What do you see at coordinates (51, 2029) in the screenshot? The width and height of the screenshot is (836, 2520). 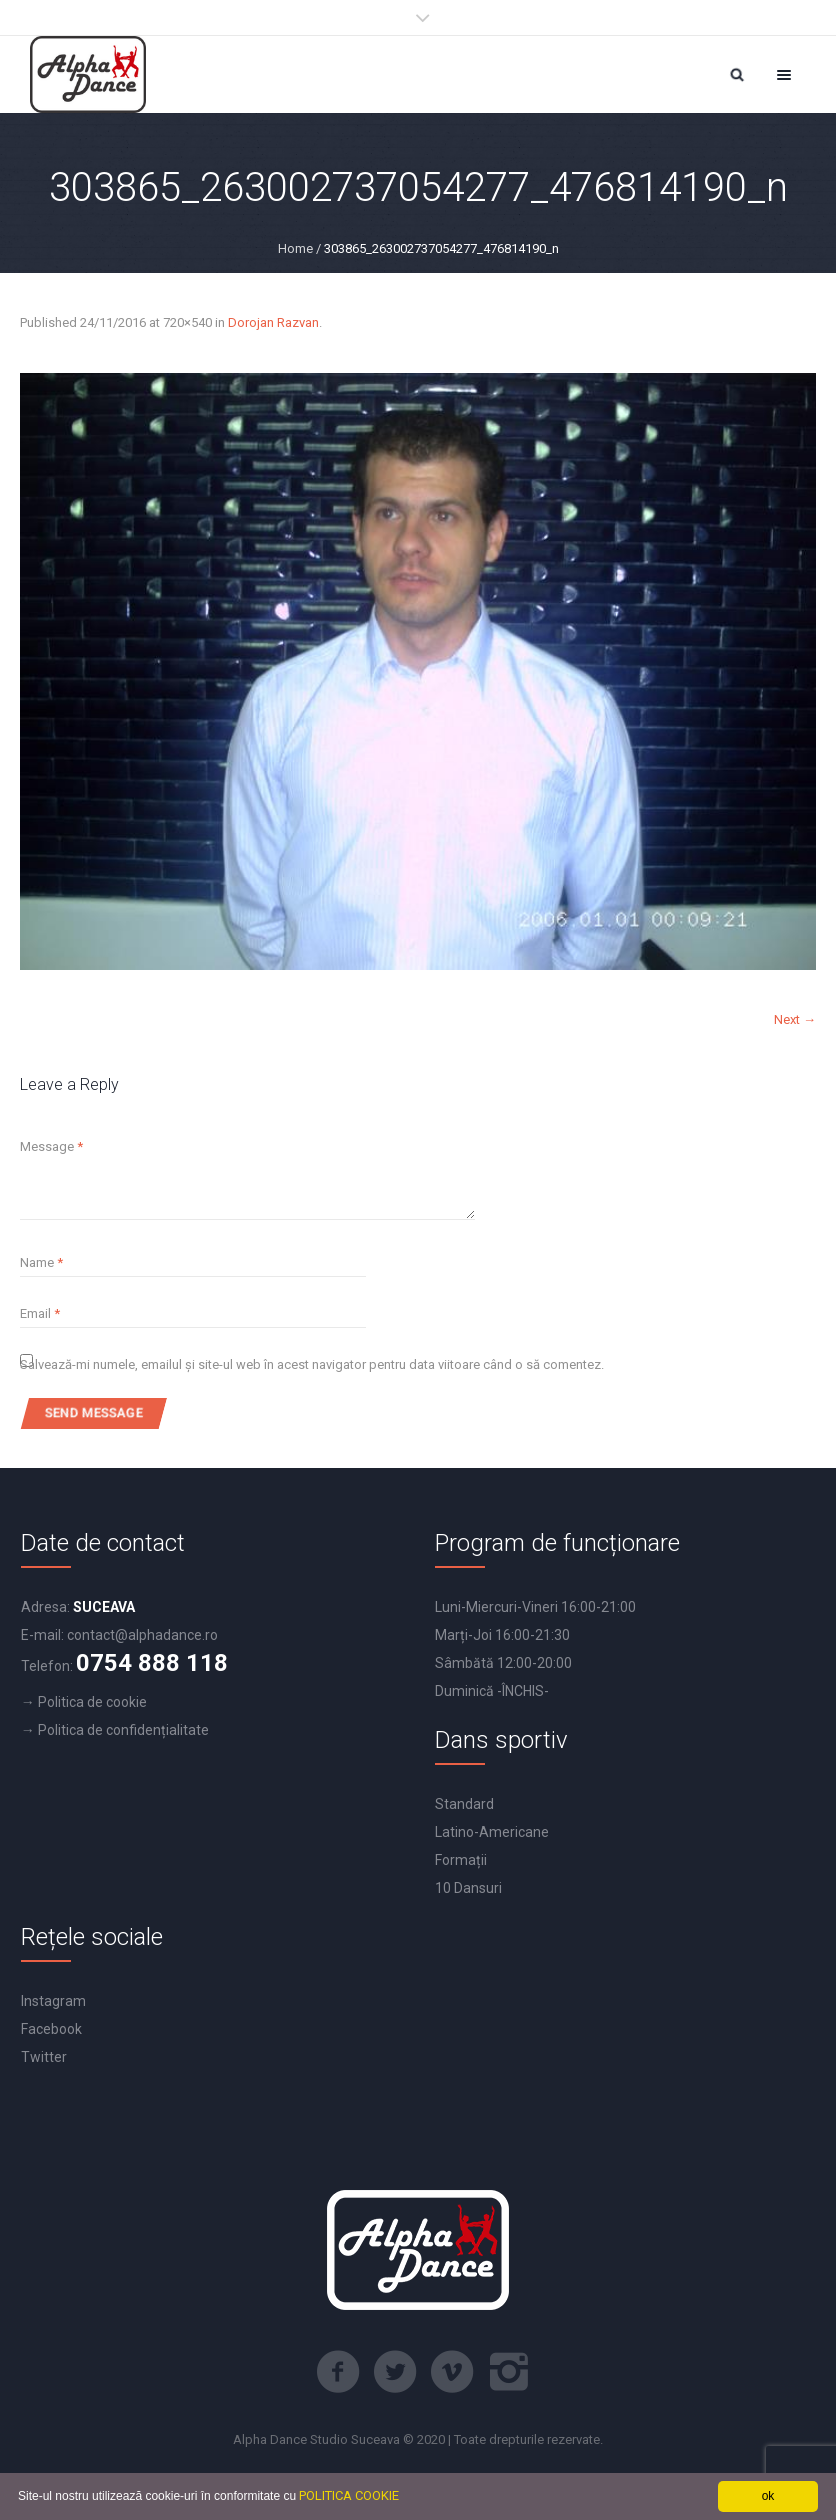 I see `Facebook` at bounding box center [51, 2029].